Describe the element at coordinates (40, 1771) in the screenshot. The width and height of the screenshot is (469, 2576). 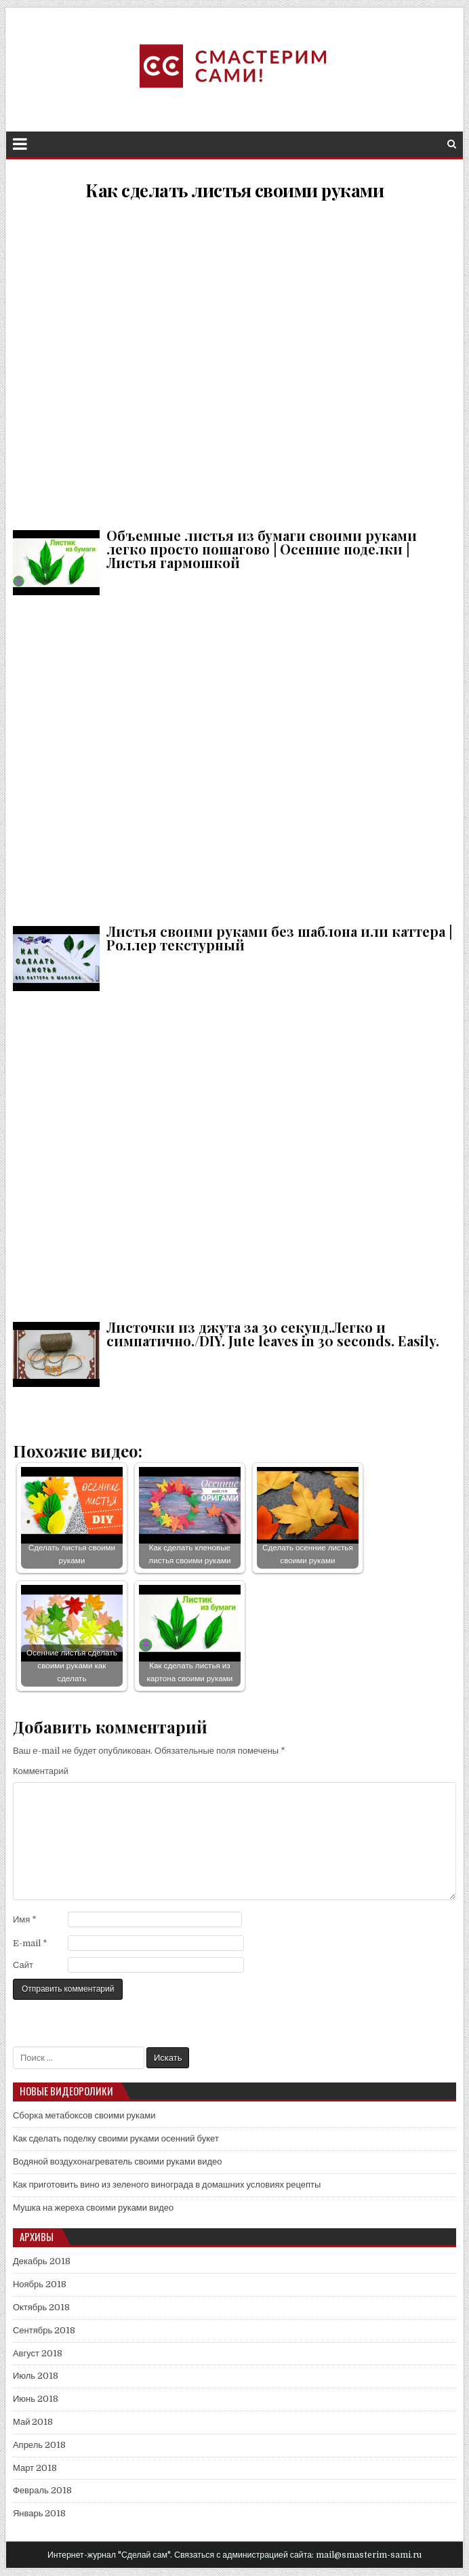
I see `Комментарий` at that location.